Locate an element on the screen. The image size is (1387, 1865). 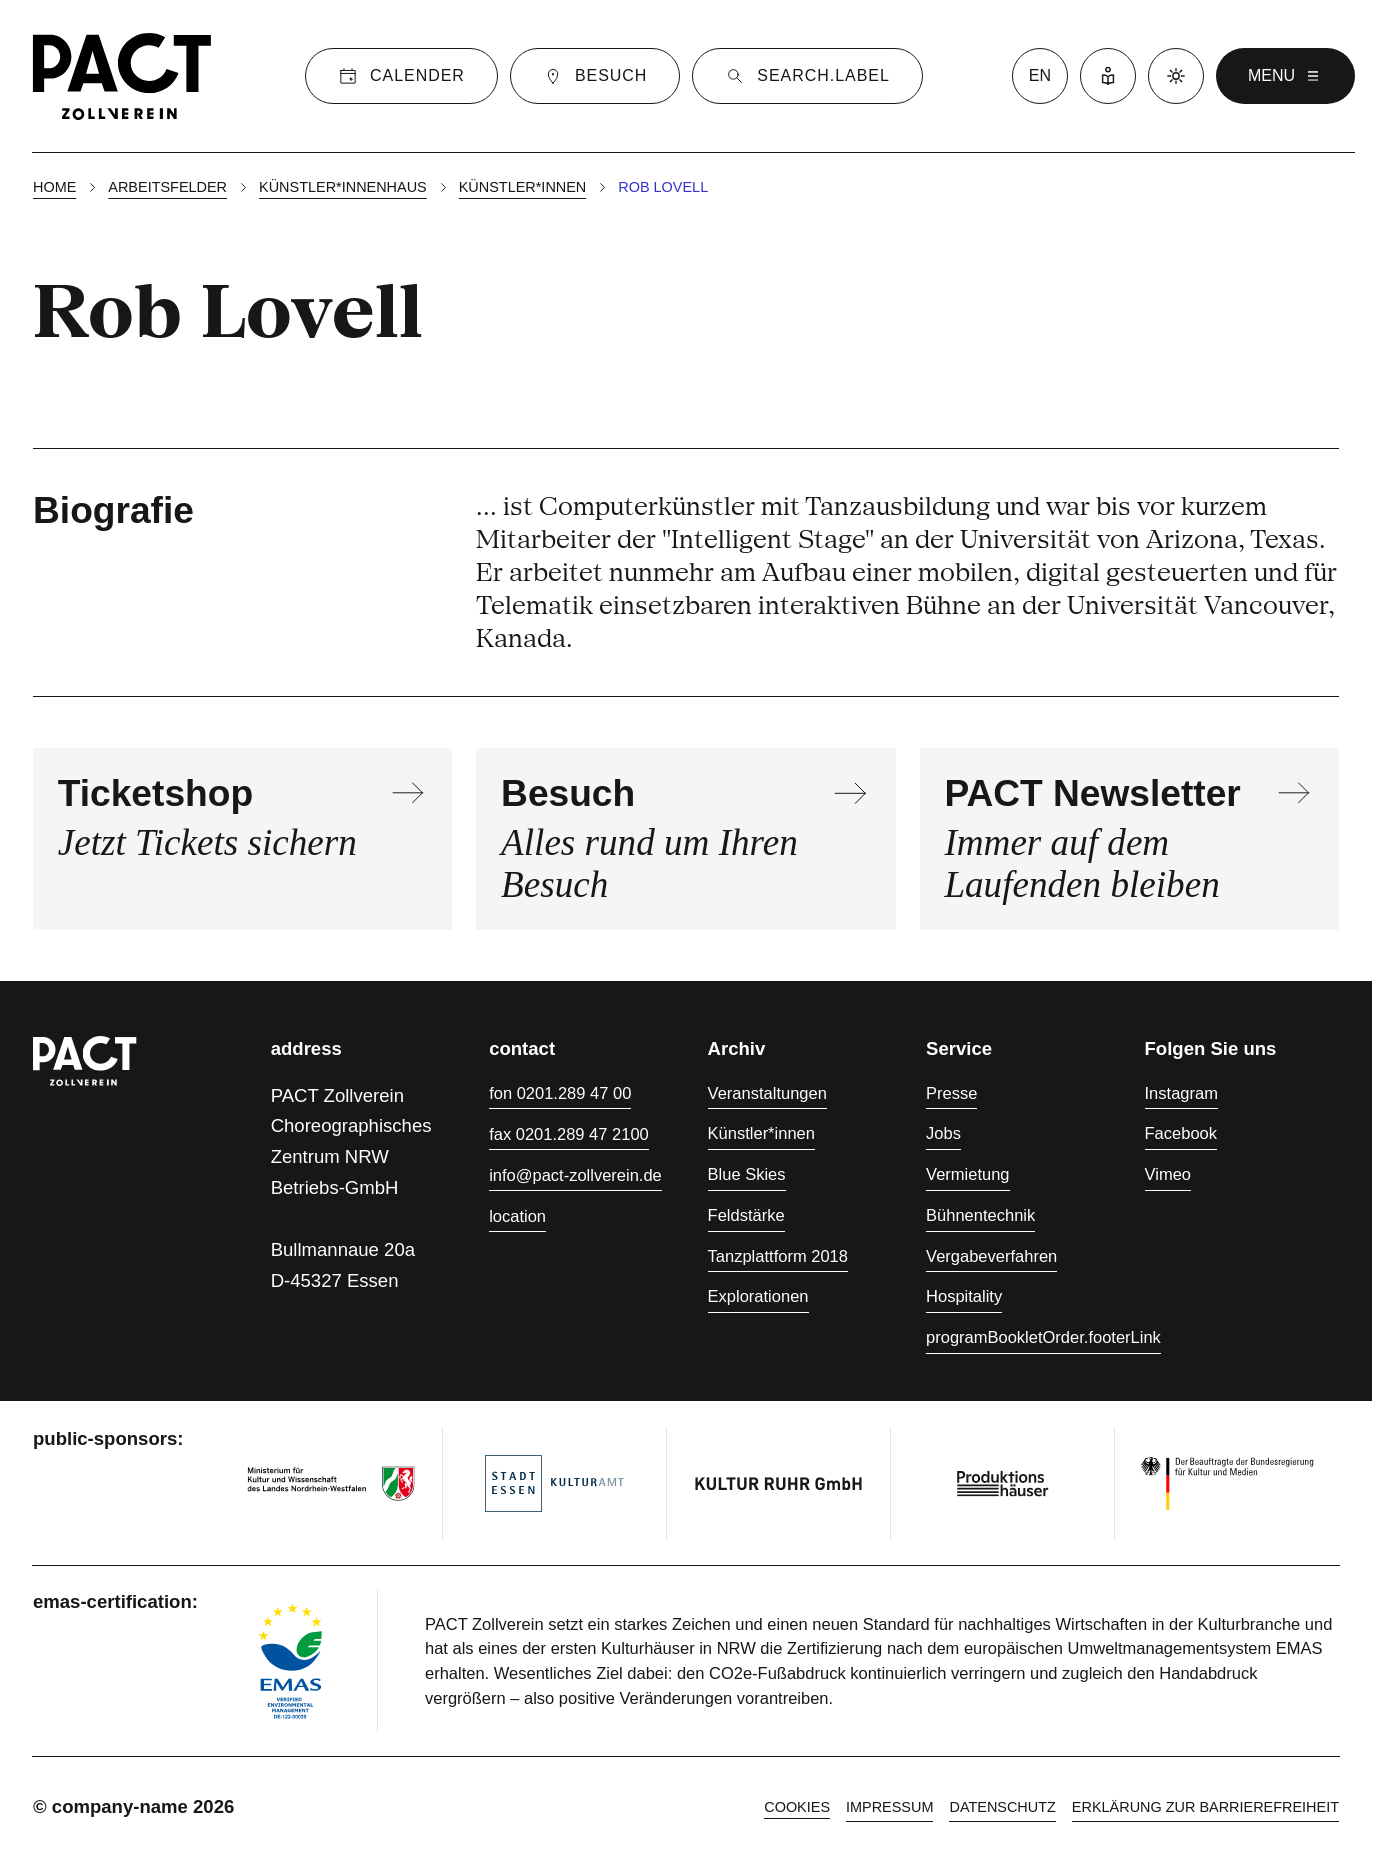
Künstler*innen is located at coordinates (523, 187).